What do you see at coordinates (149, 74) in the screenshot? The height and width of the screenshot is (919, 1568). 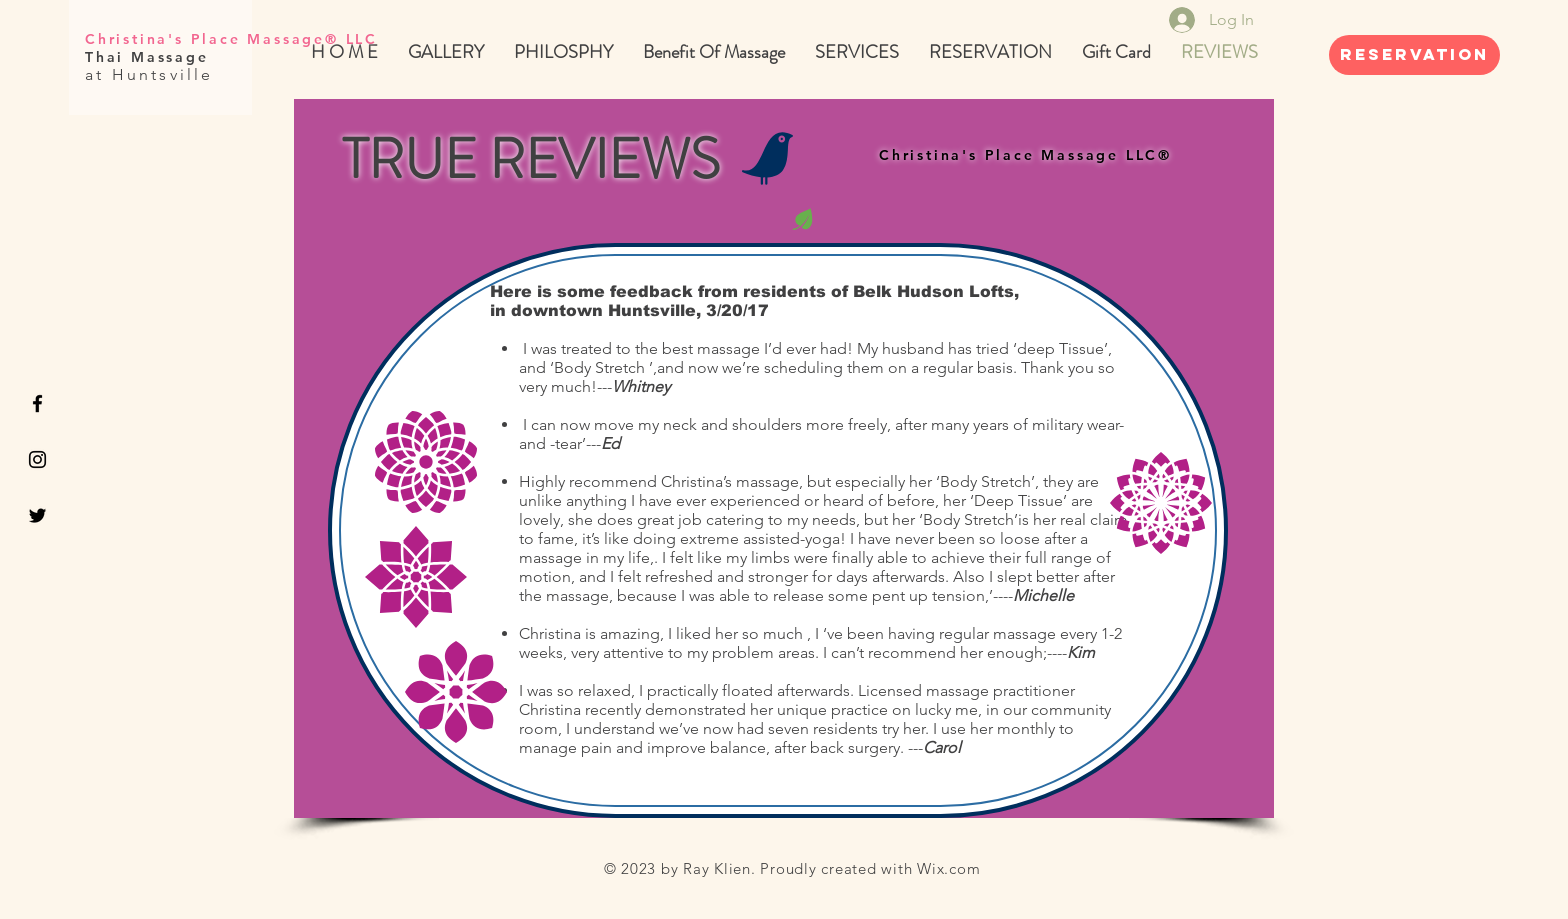 I see `at Huntsville` at bounding box center [149, 74].